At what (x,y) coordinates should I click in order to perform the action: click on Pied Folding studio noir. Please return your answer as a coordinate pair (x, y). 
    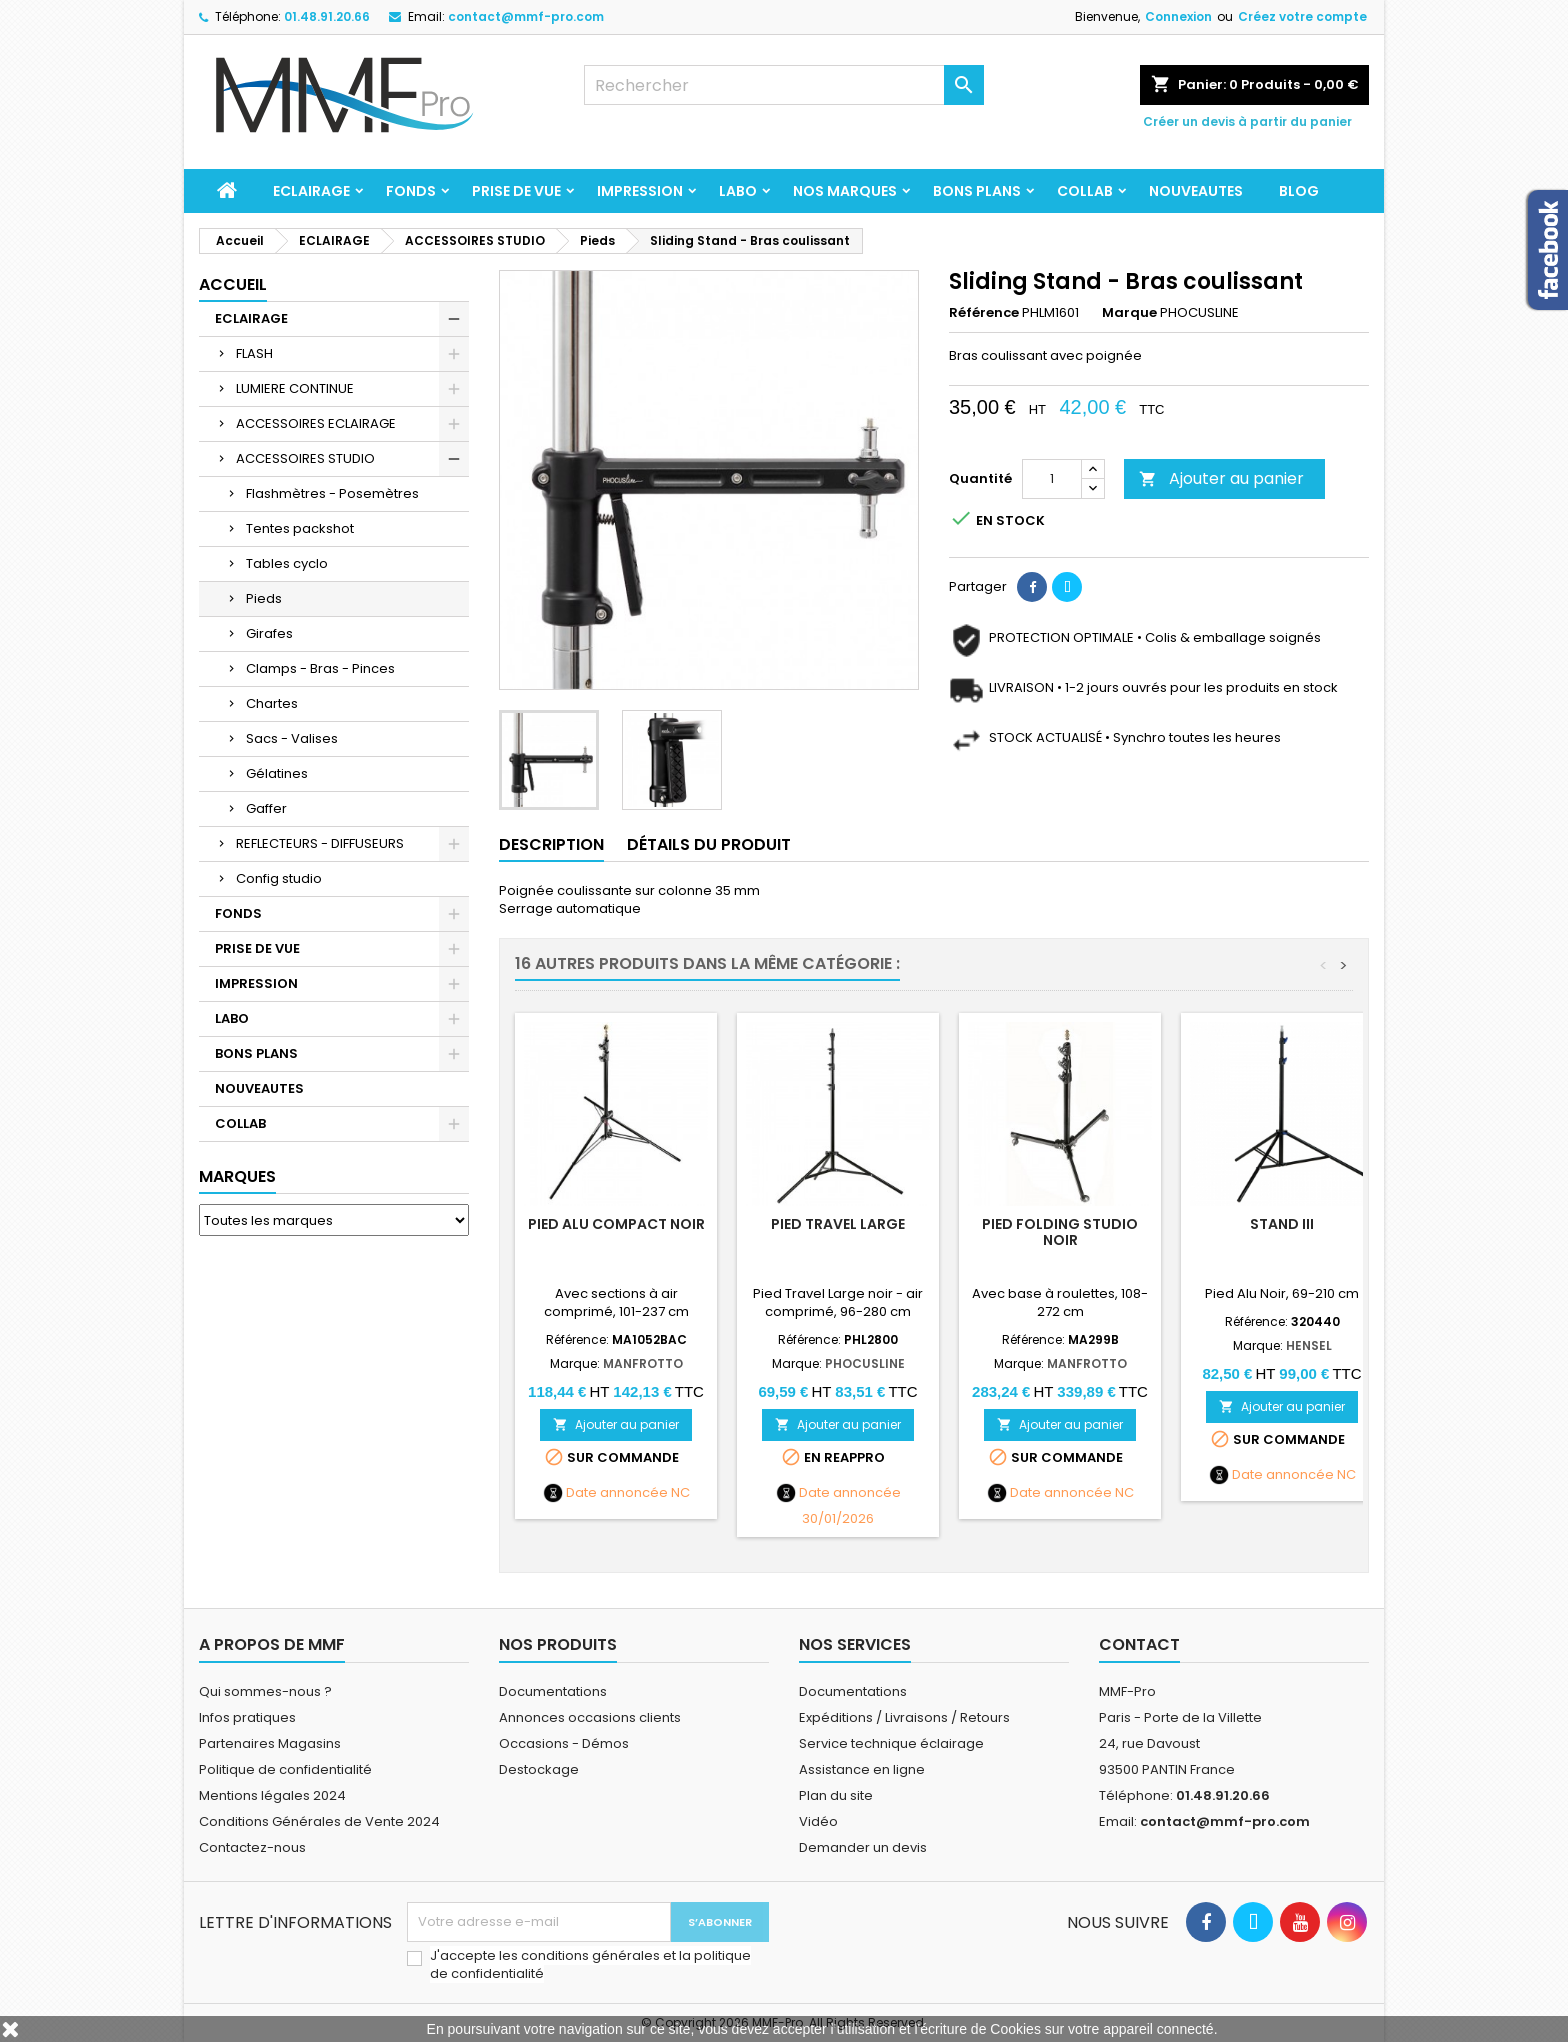
    Looking at the image, I should click on (1060, 1232).